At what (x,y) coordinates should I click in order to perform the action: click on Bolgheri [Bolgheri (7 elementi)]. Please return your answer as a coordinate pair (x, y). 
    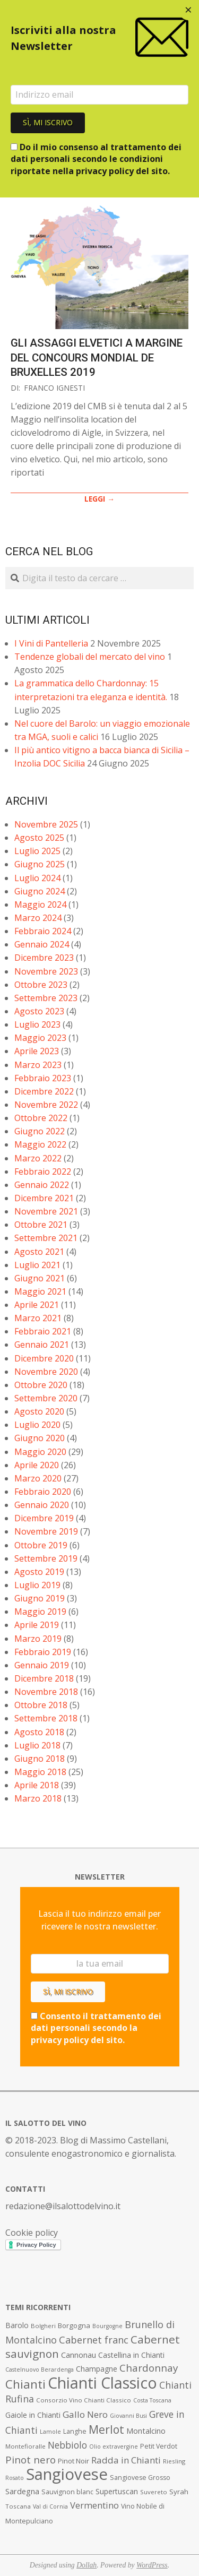
    Looking at the image, I should click on (43, 2326).